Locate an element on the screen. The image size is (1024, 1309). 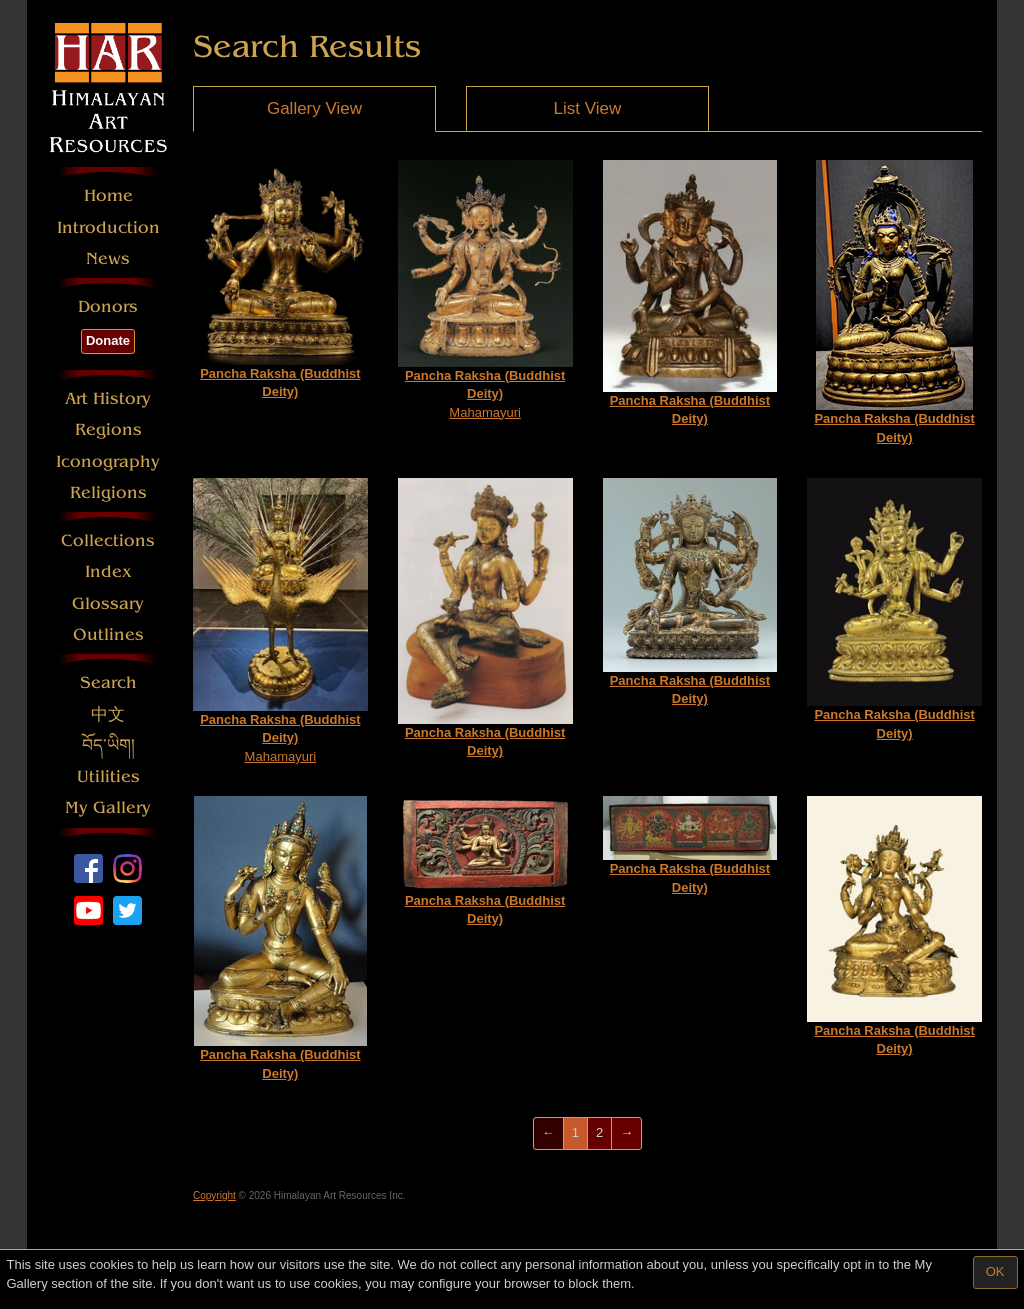
Search is located at coordinates (108, 682).